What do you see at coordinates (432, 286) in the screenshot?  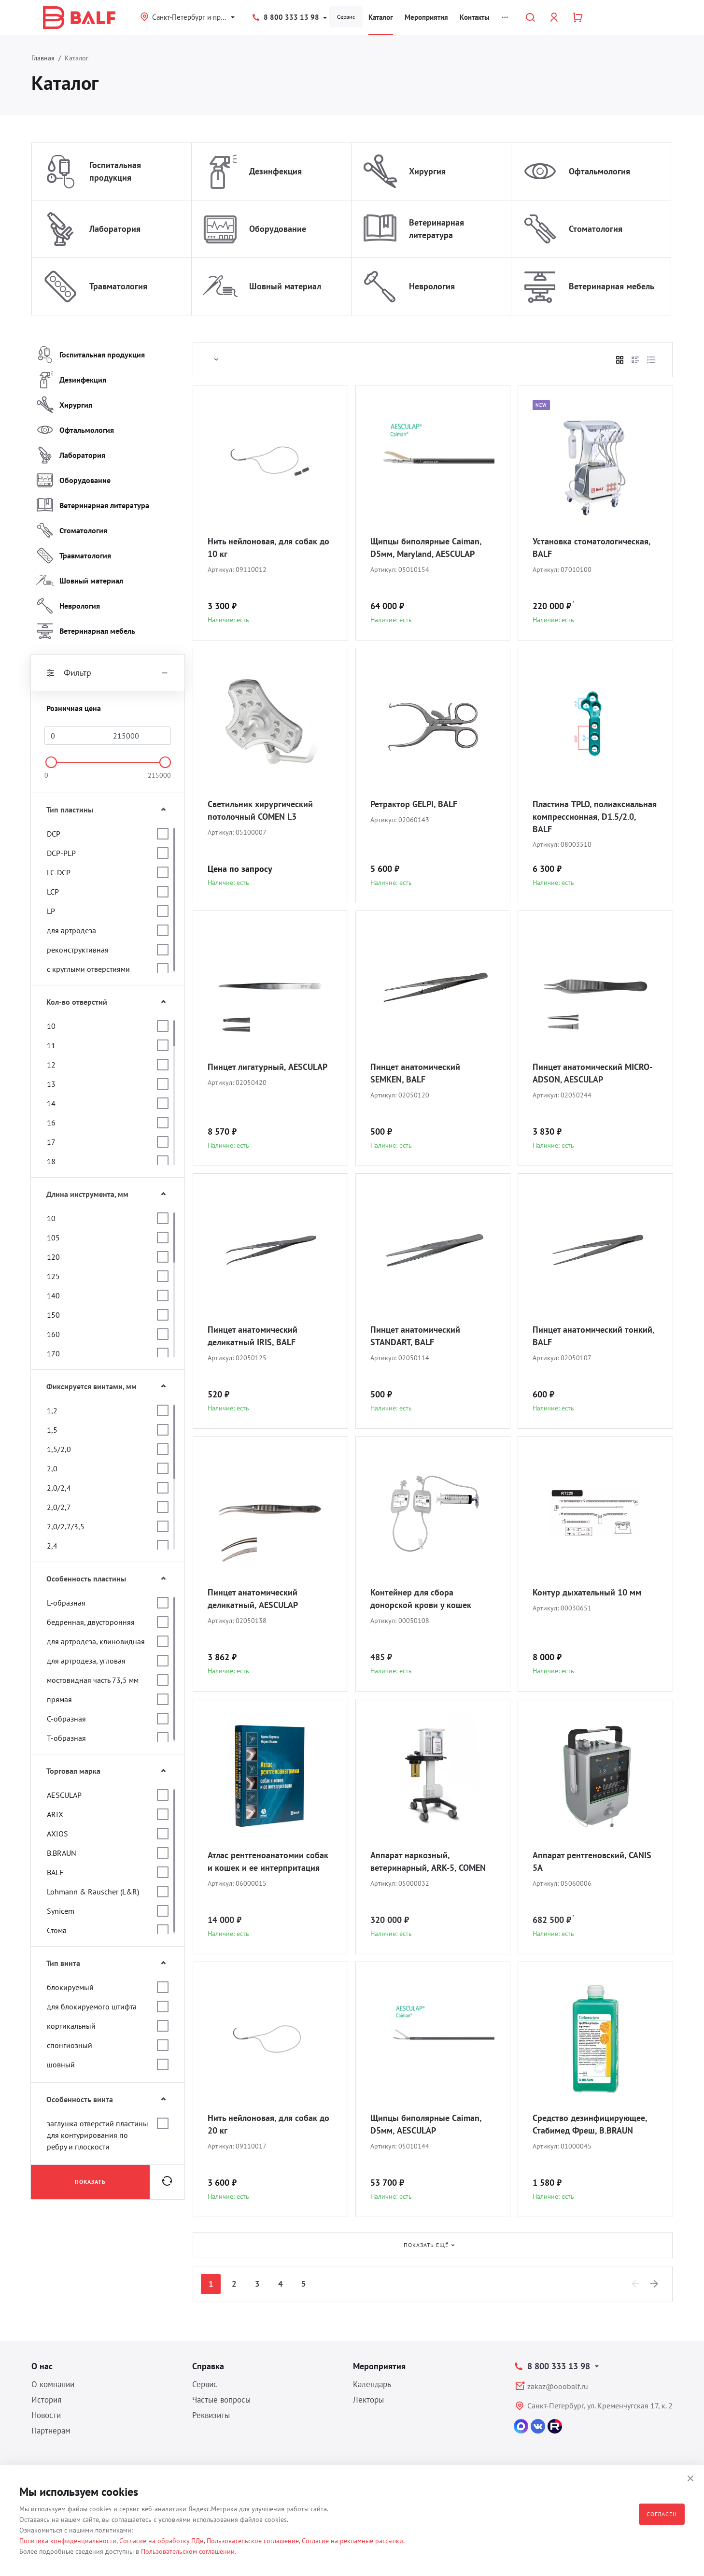 I see `Неврология` at bounding box center [432, 286].